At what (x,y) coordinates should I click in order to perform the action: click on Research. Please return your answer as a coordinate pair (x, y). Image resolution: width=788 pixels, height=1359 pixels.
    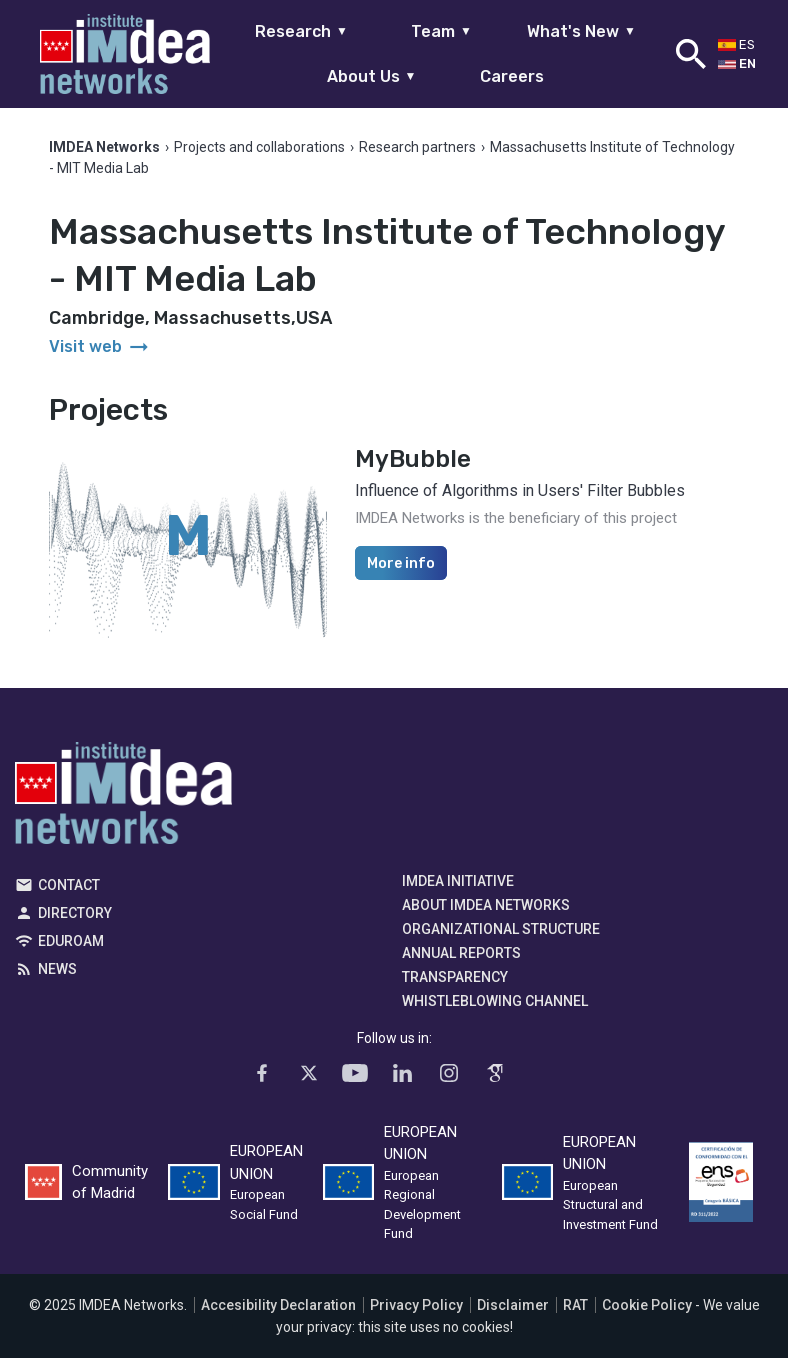
    Looking at the image, I should click on (301, 31).